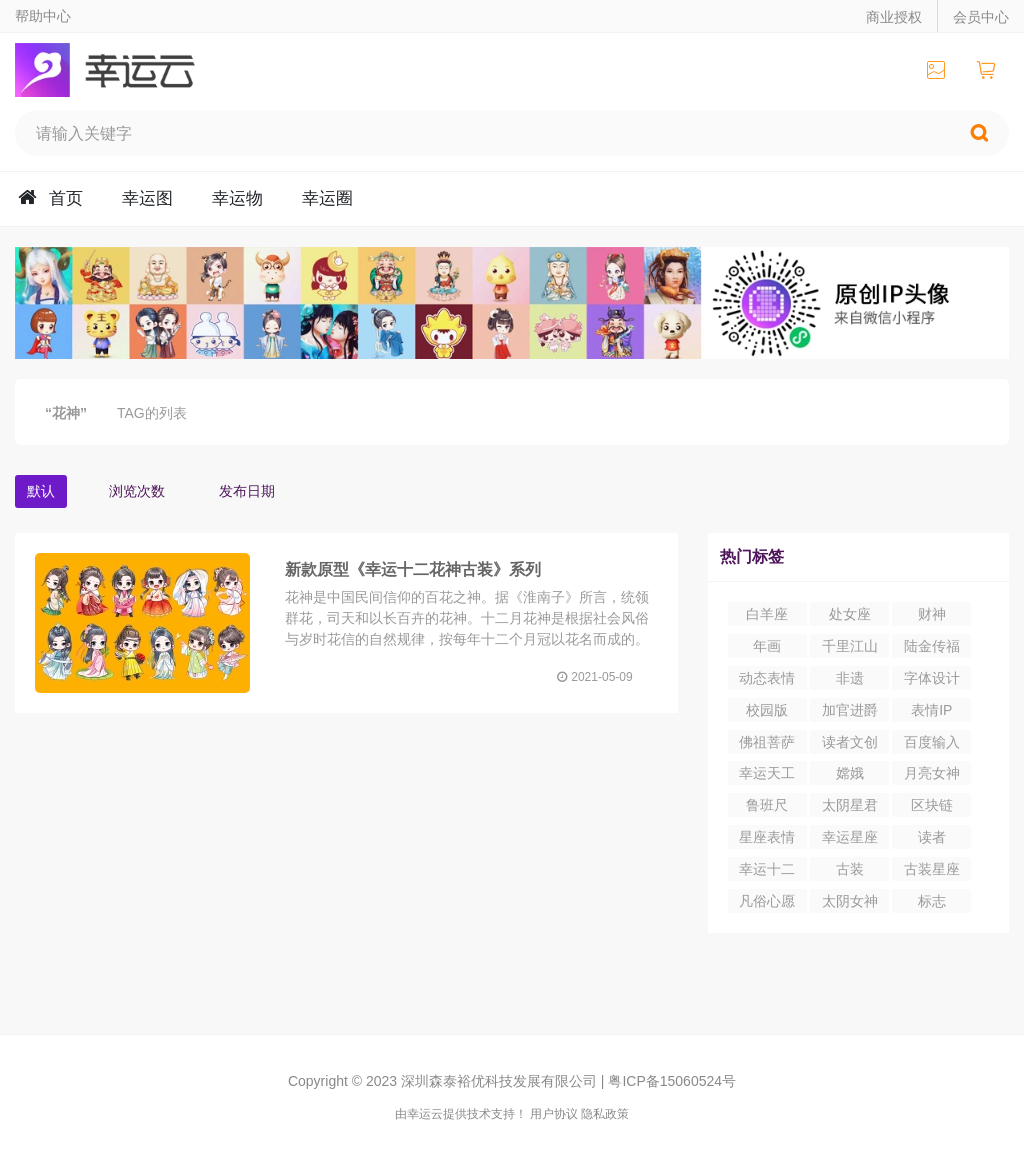 The height and width of the screenshot is (1160, 1024). What do you see at coordinates (767, 775) in the screenshot?
I see `幸运天工营造尺` at bounding box center [767, 775].